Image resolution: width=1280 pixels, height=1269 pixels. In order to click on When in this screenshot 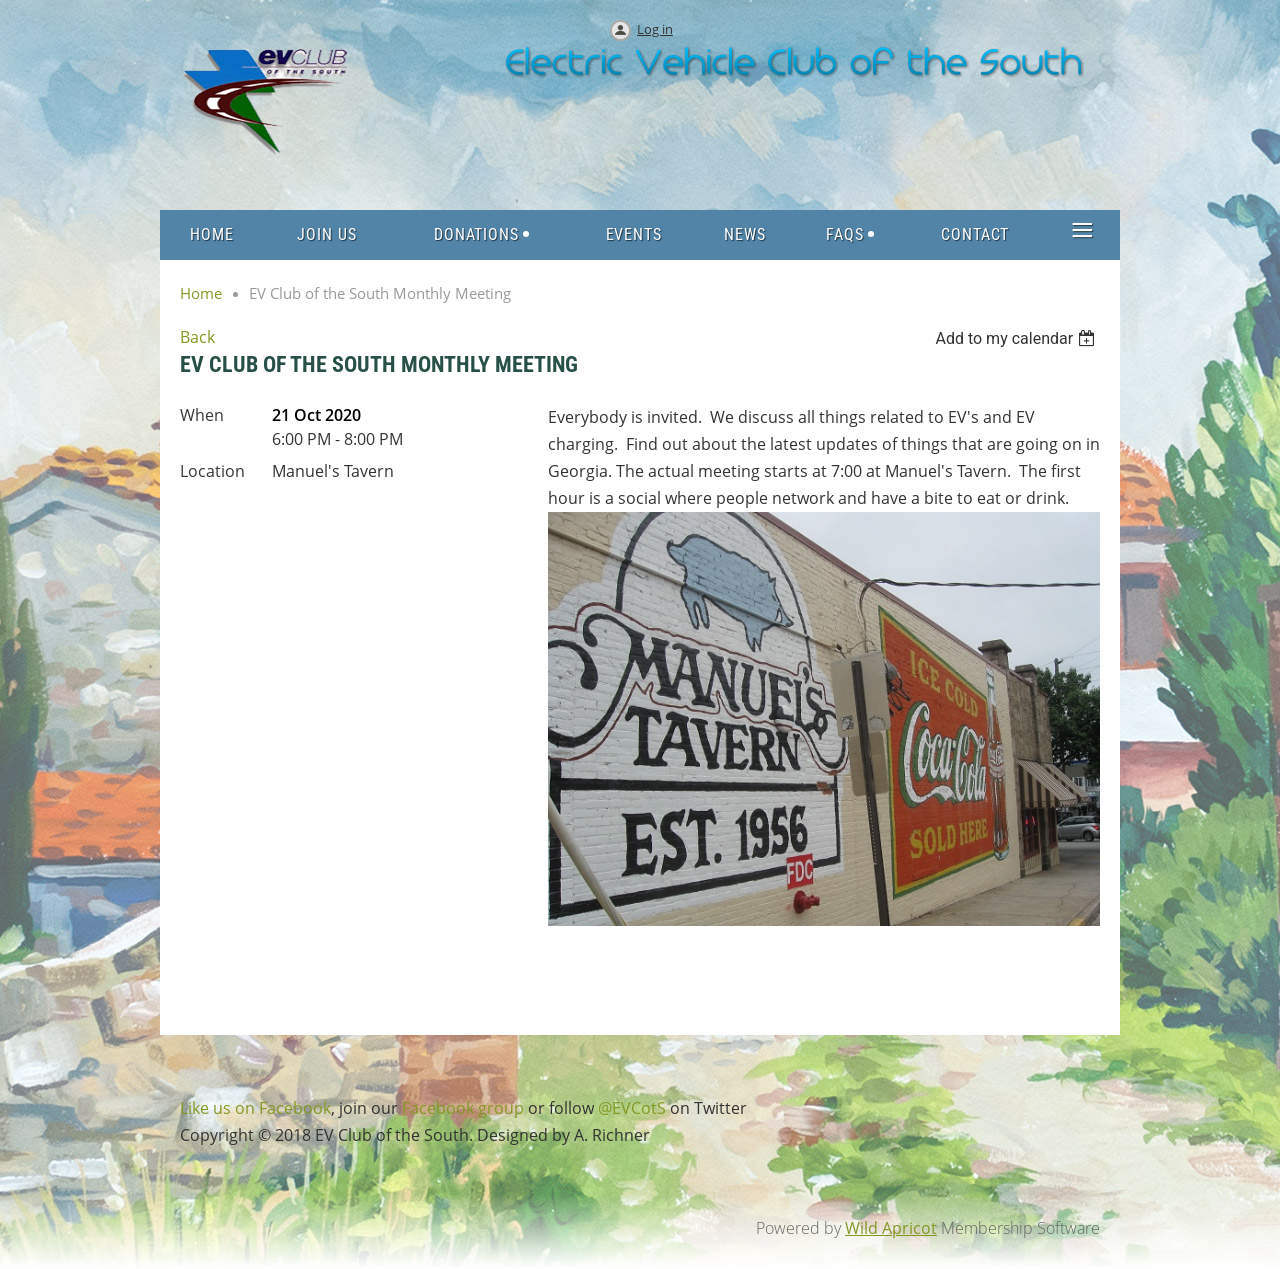, I will do `click(202, 415)`.